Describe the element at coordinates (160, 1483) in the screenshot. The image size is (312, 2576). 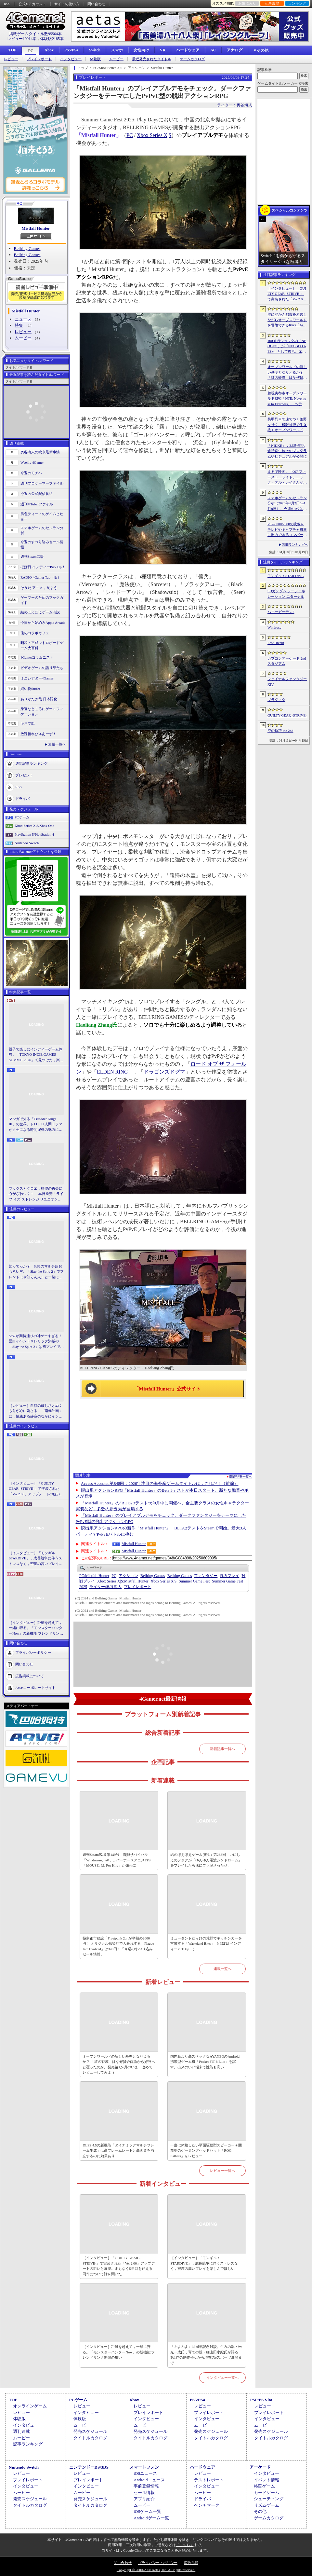
I see `Access Accepted第848回：2026年注目の海外産ゲームタイトルは，これだ！（前編）` at that location.